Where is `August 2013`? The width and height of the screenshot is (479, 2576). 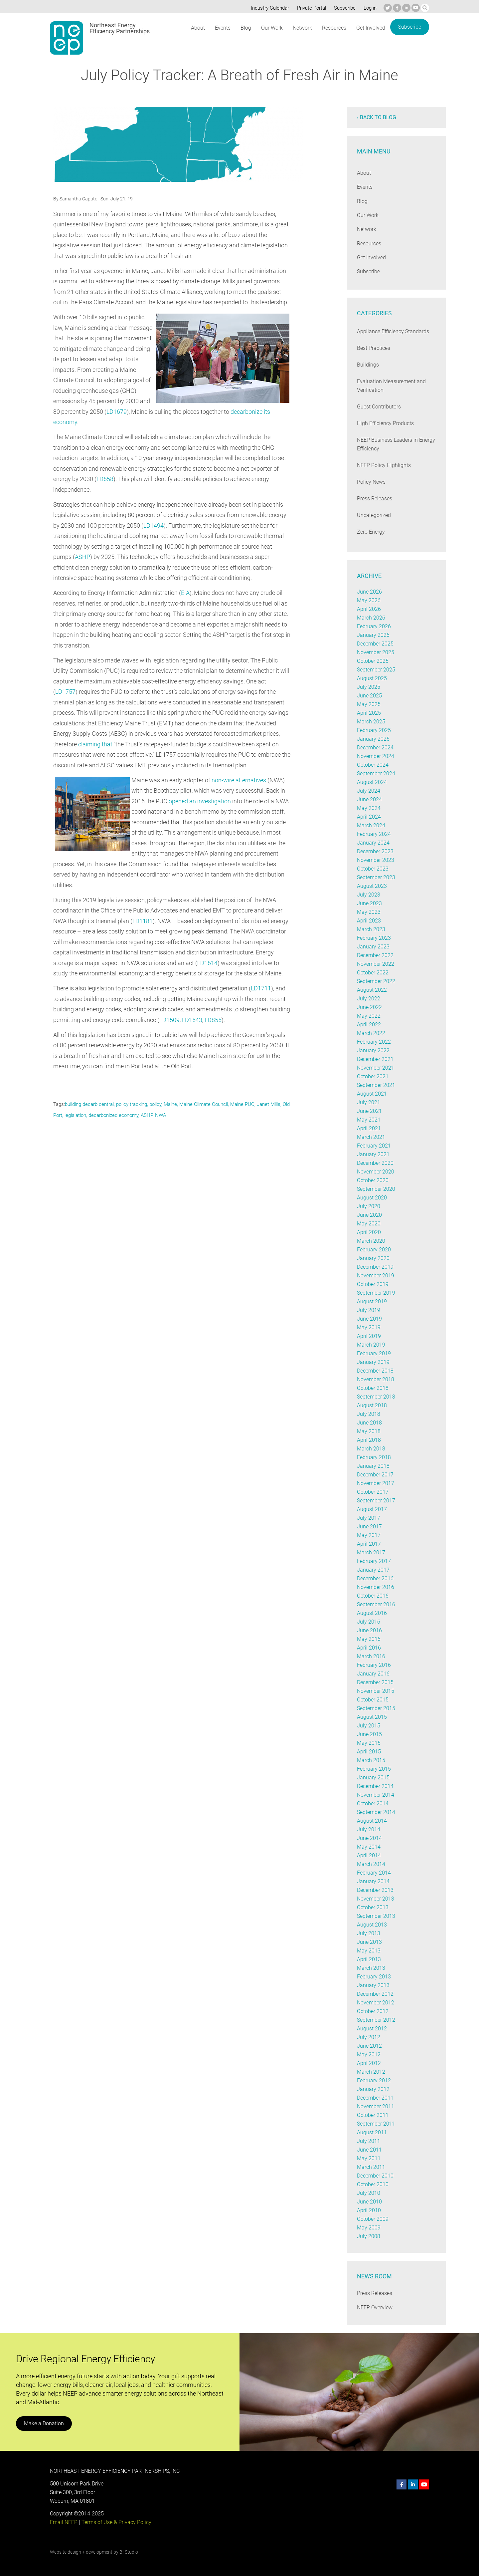
August 2013 is located at coordinates (372, 1925).